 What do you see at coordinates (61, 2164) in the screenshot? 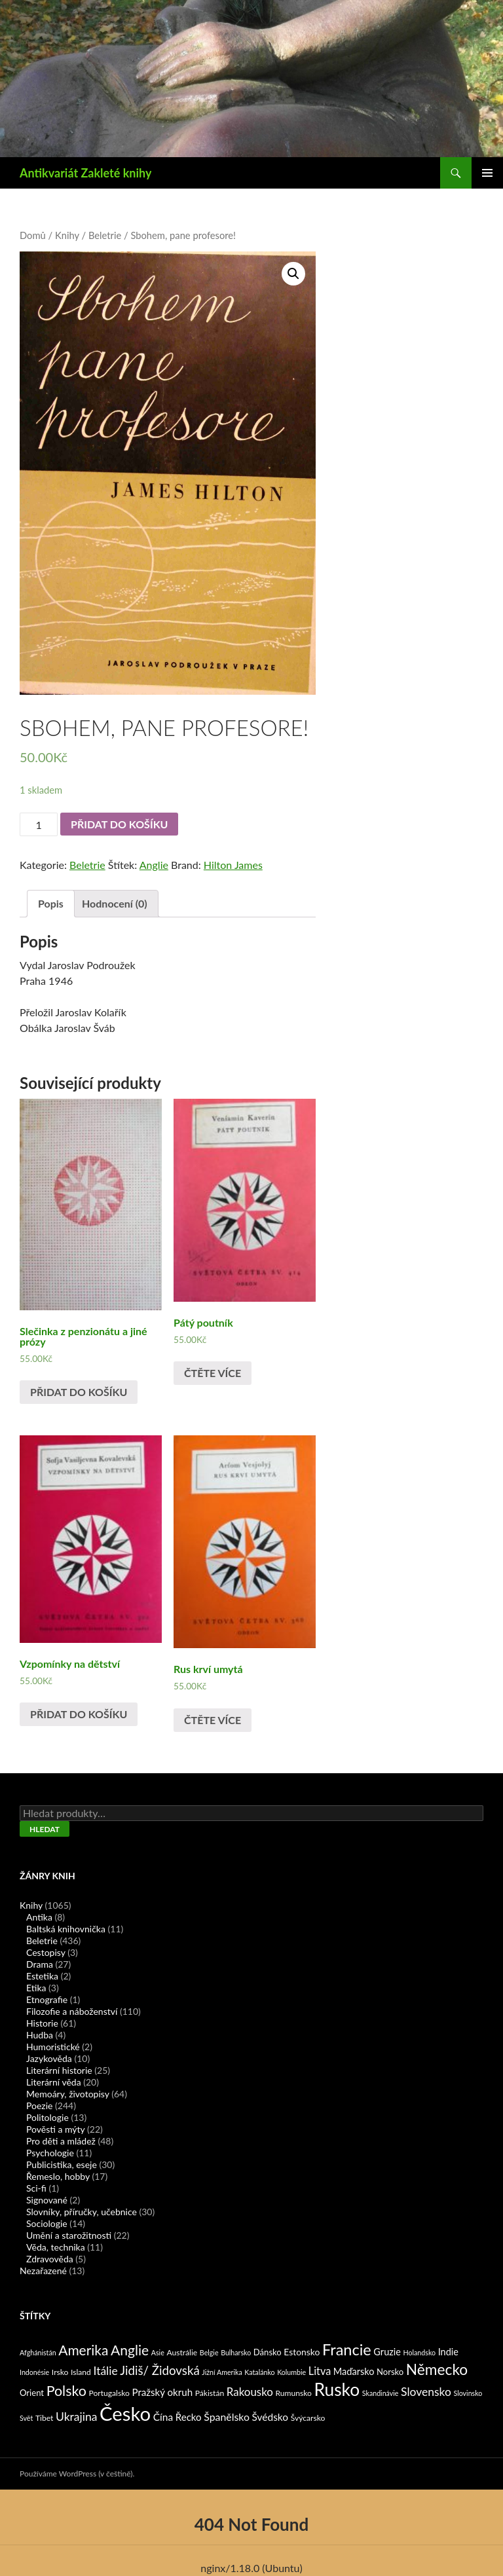
I see `Publicistika, eseje` at bounding box center [61, 2164].